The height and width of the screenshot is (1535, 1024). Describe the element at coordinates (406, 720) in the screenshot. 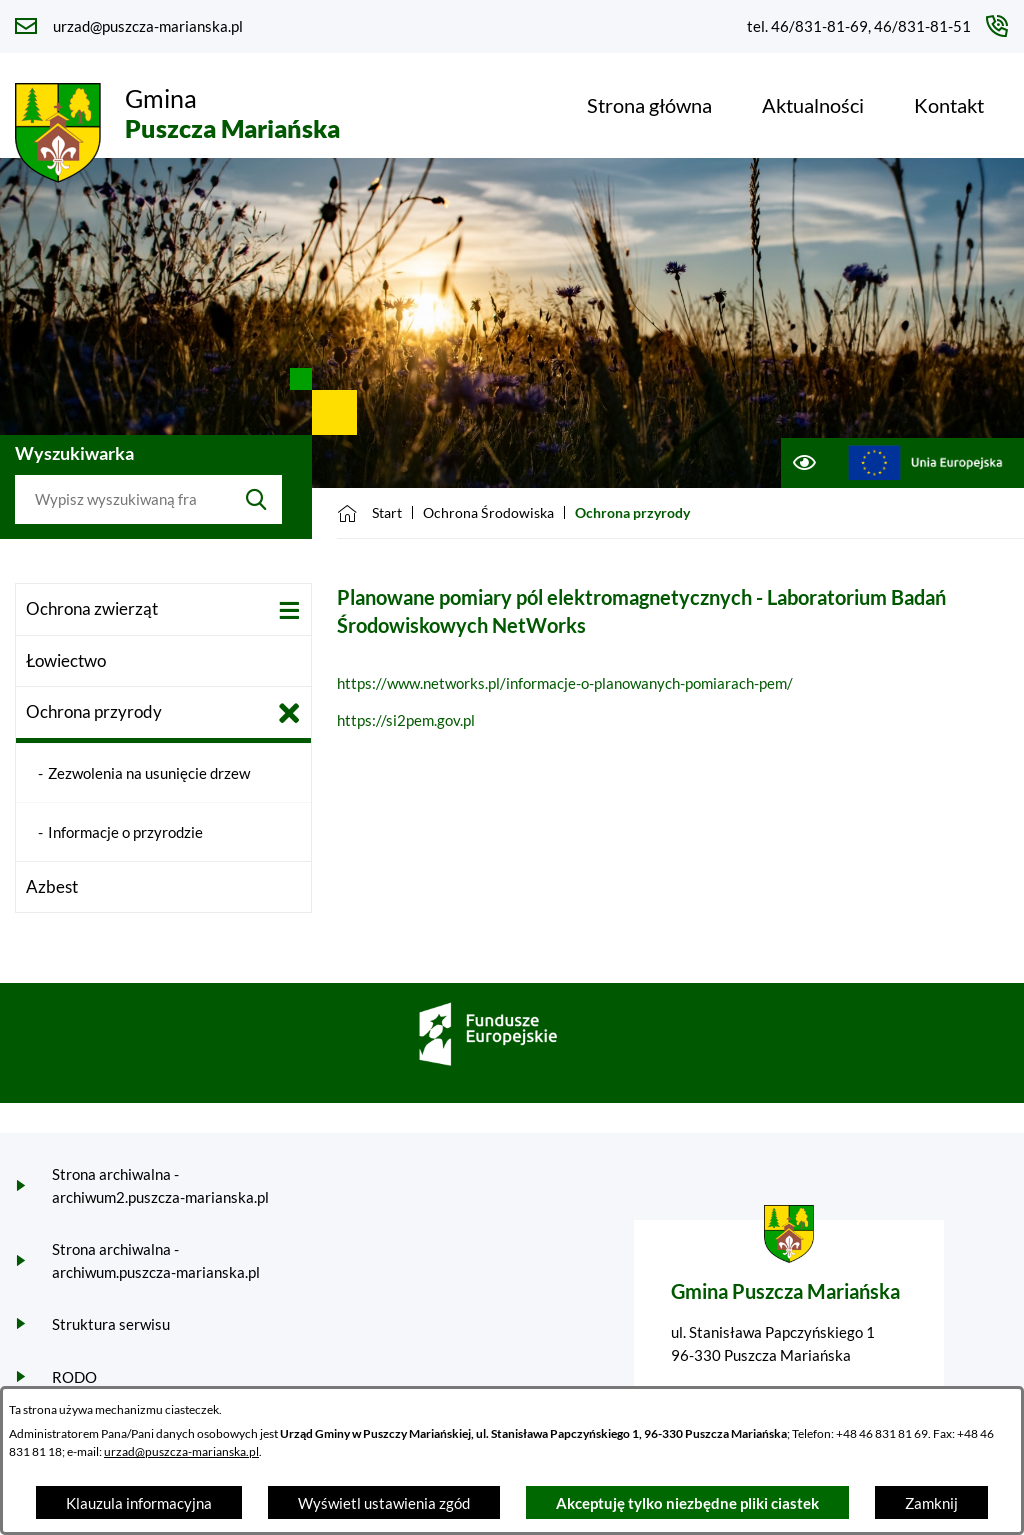

I see `https://si2pem.gov.pl` at that location.